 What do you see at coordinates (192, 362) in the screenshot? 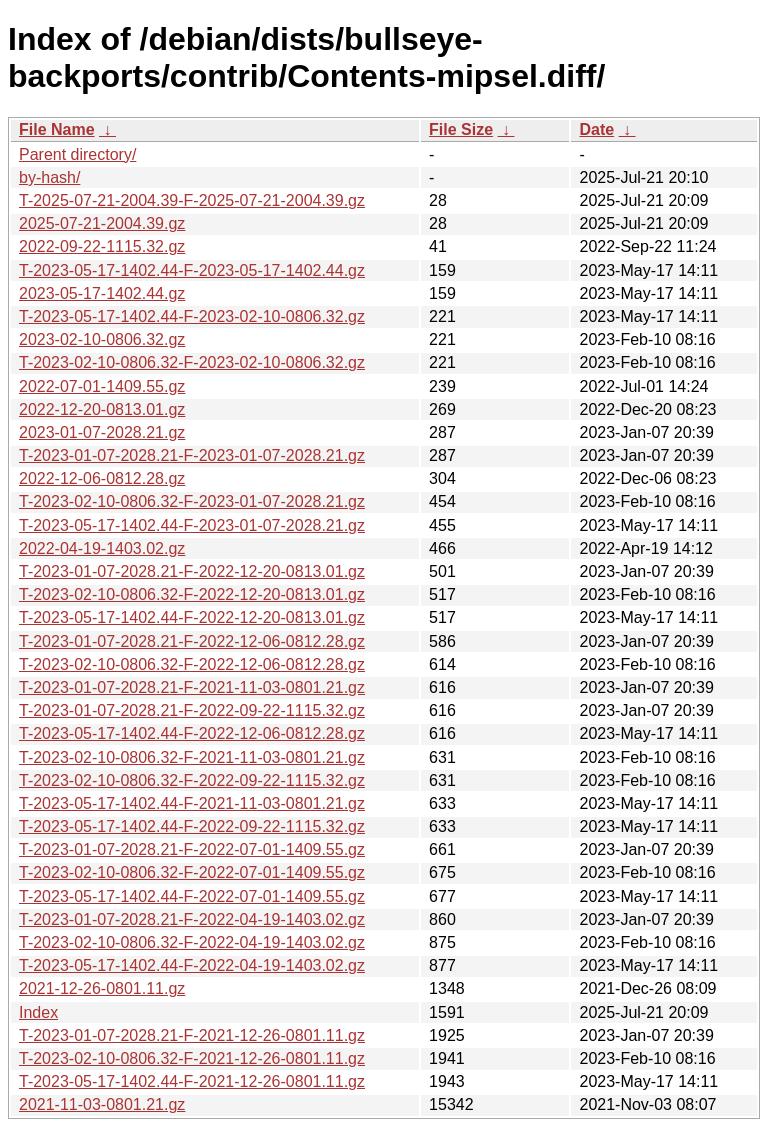
I see `T-2023-02-10-0806.32-F-2023-02-10-0806.32.gz` at bounding box center [192, 362].